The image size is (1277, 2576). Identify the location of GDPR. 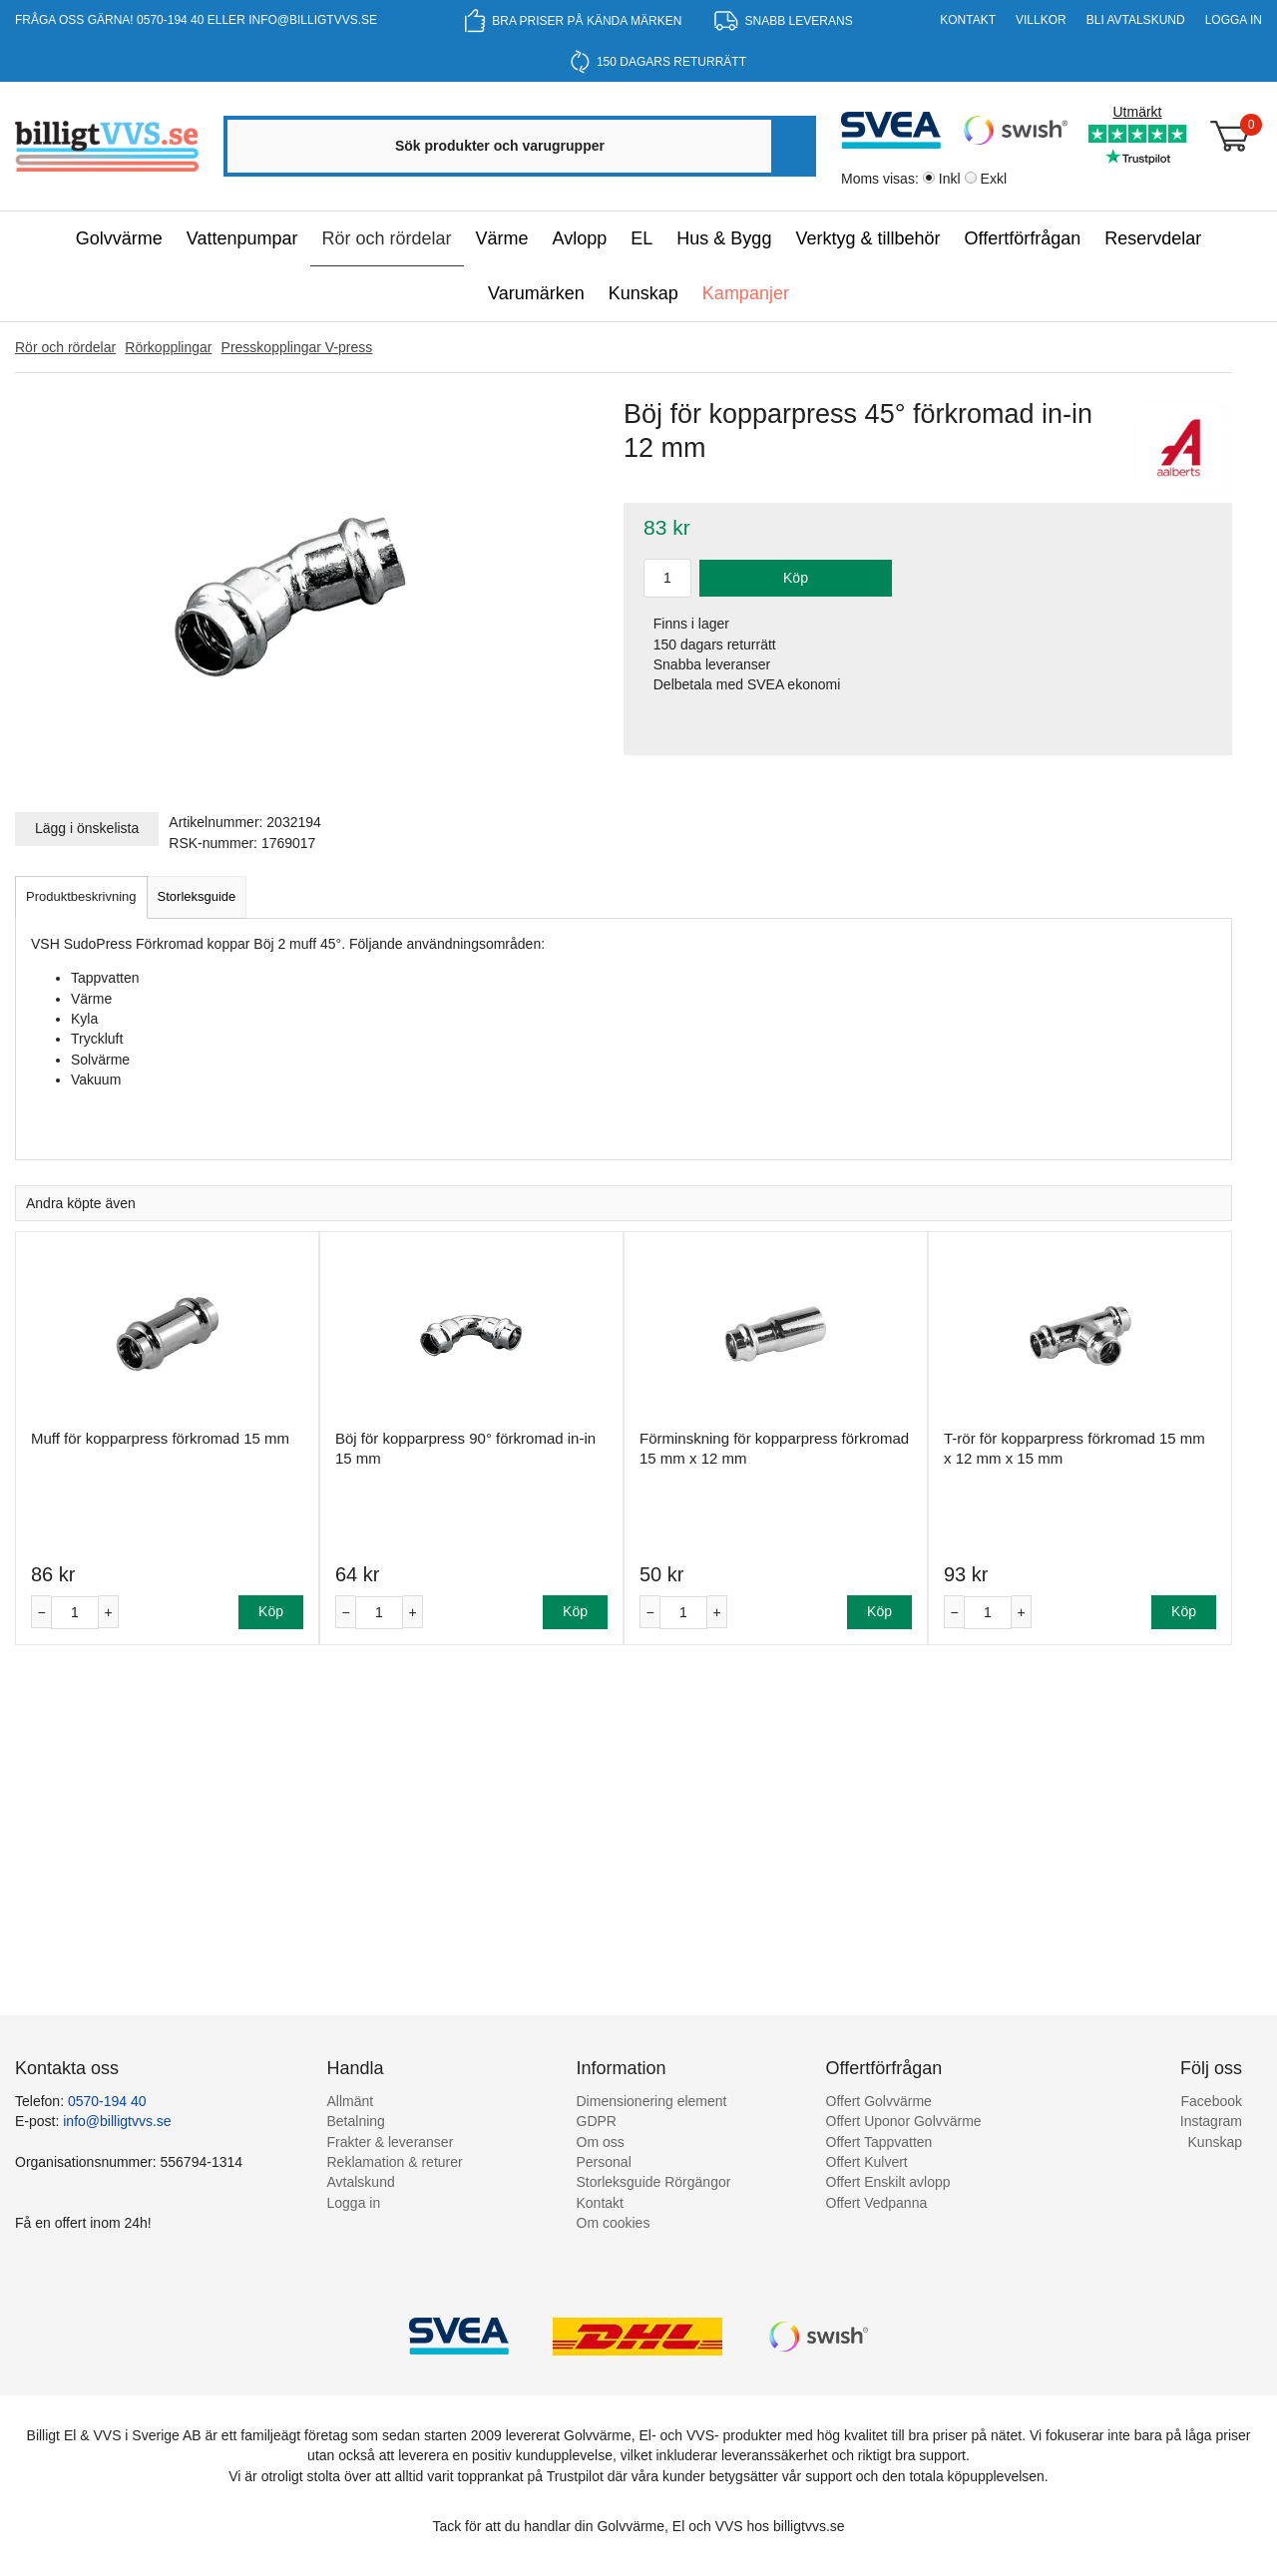
(597, 2121).